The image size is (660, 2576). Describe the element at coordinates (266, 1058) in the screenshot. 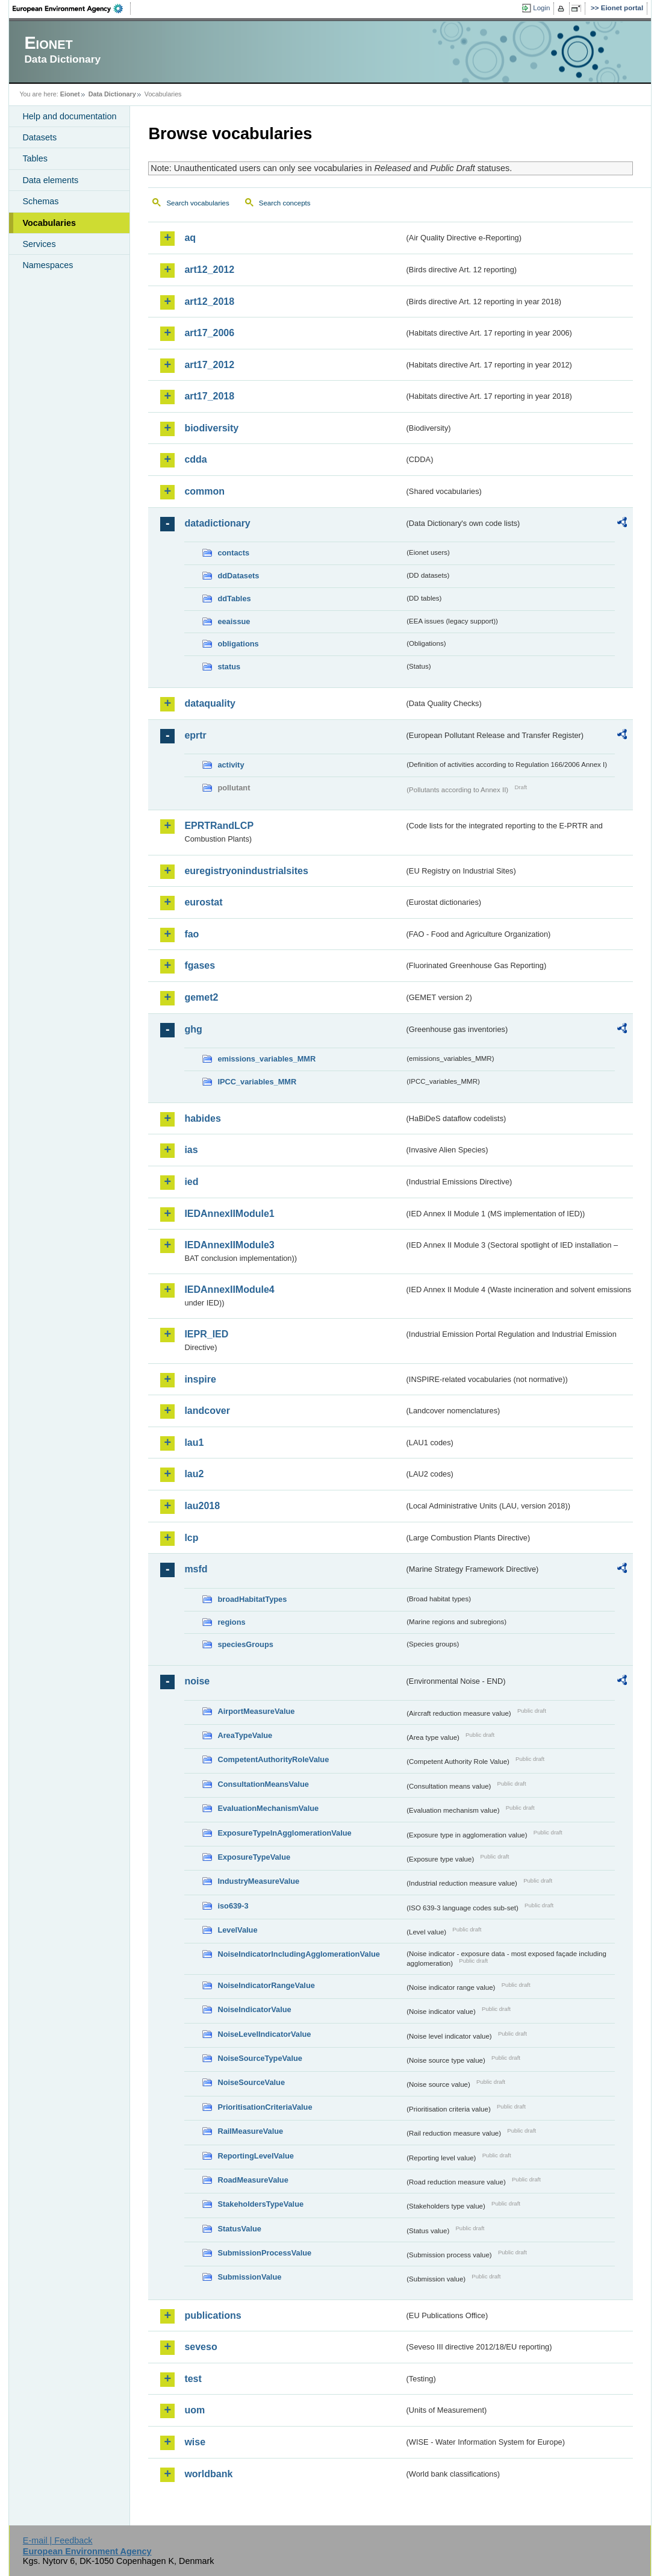

I see `emissions_variables_MMR` at that location.